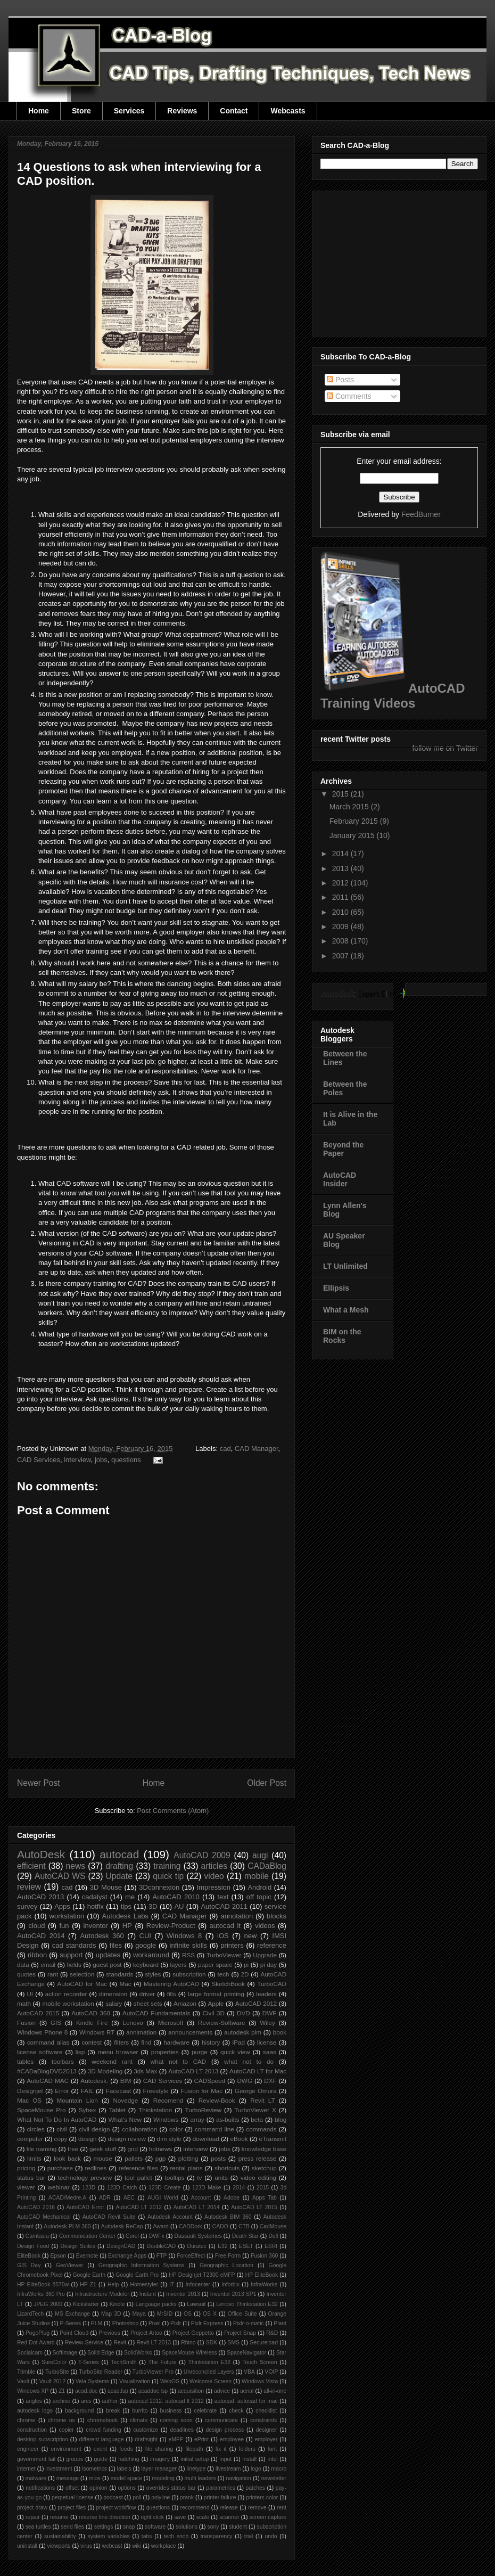 The height and width of the screenshot is (2576, 495). What do you see at coordinates (34, 2401) in the screenshot?
I see `angles` at bounding box center [34, 2401].